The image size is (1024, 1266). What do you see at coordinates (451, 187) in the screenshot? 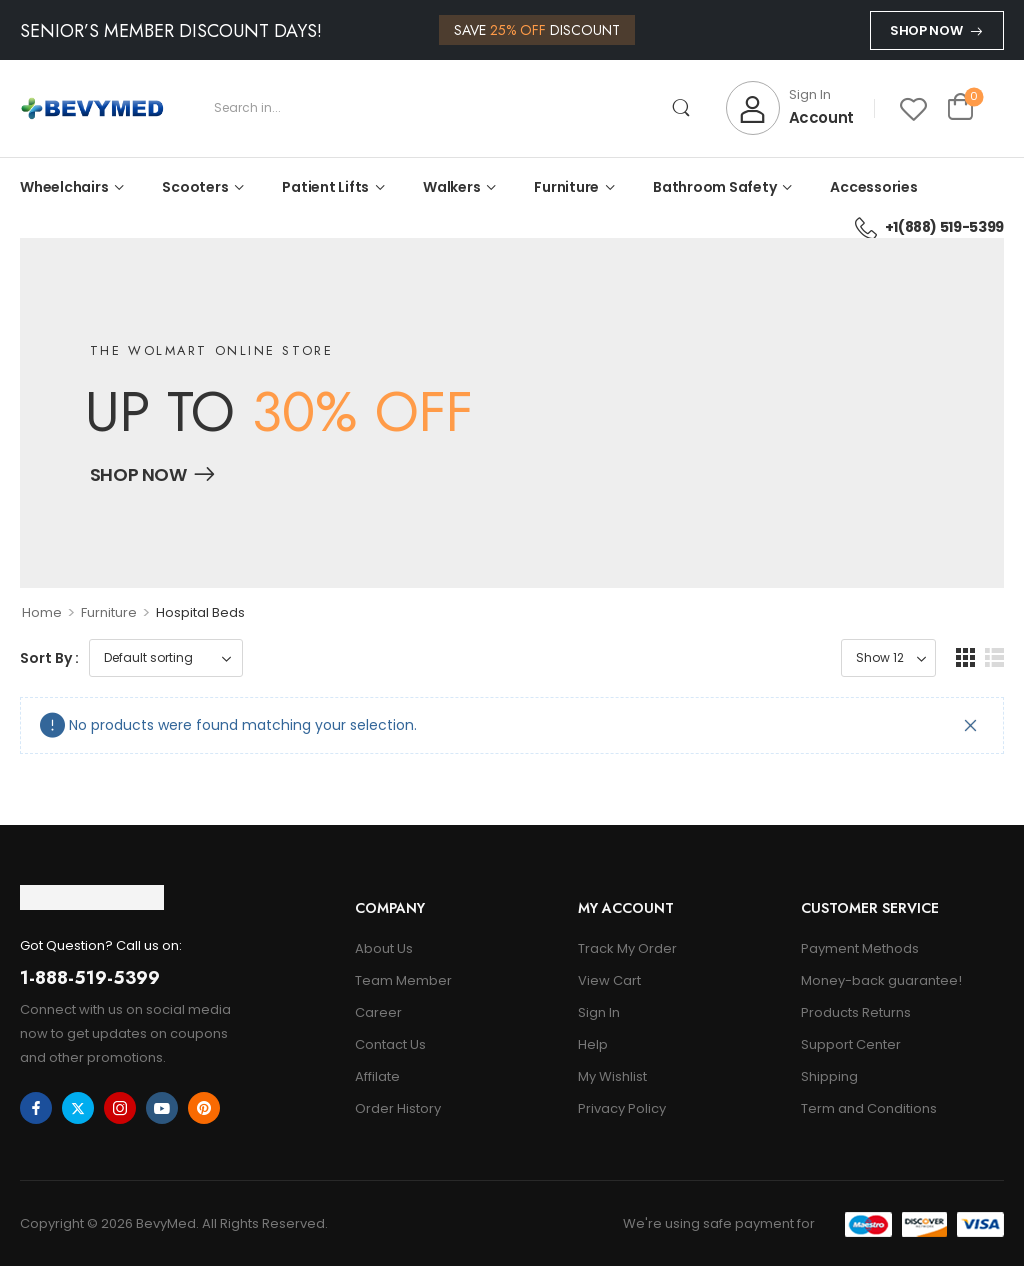
I see `Walkers` at bounding box center [451, 187].